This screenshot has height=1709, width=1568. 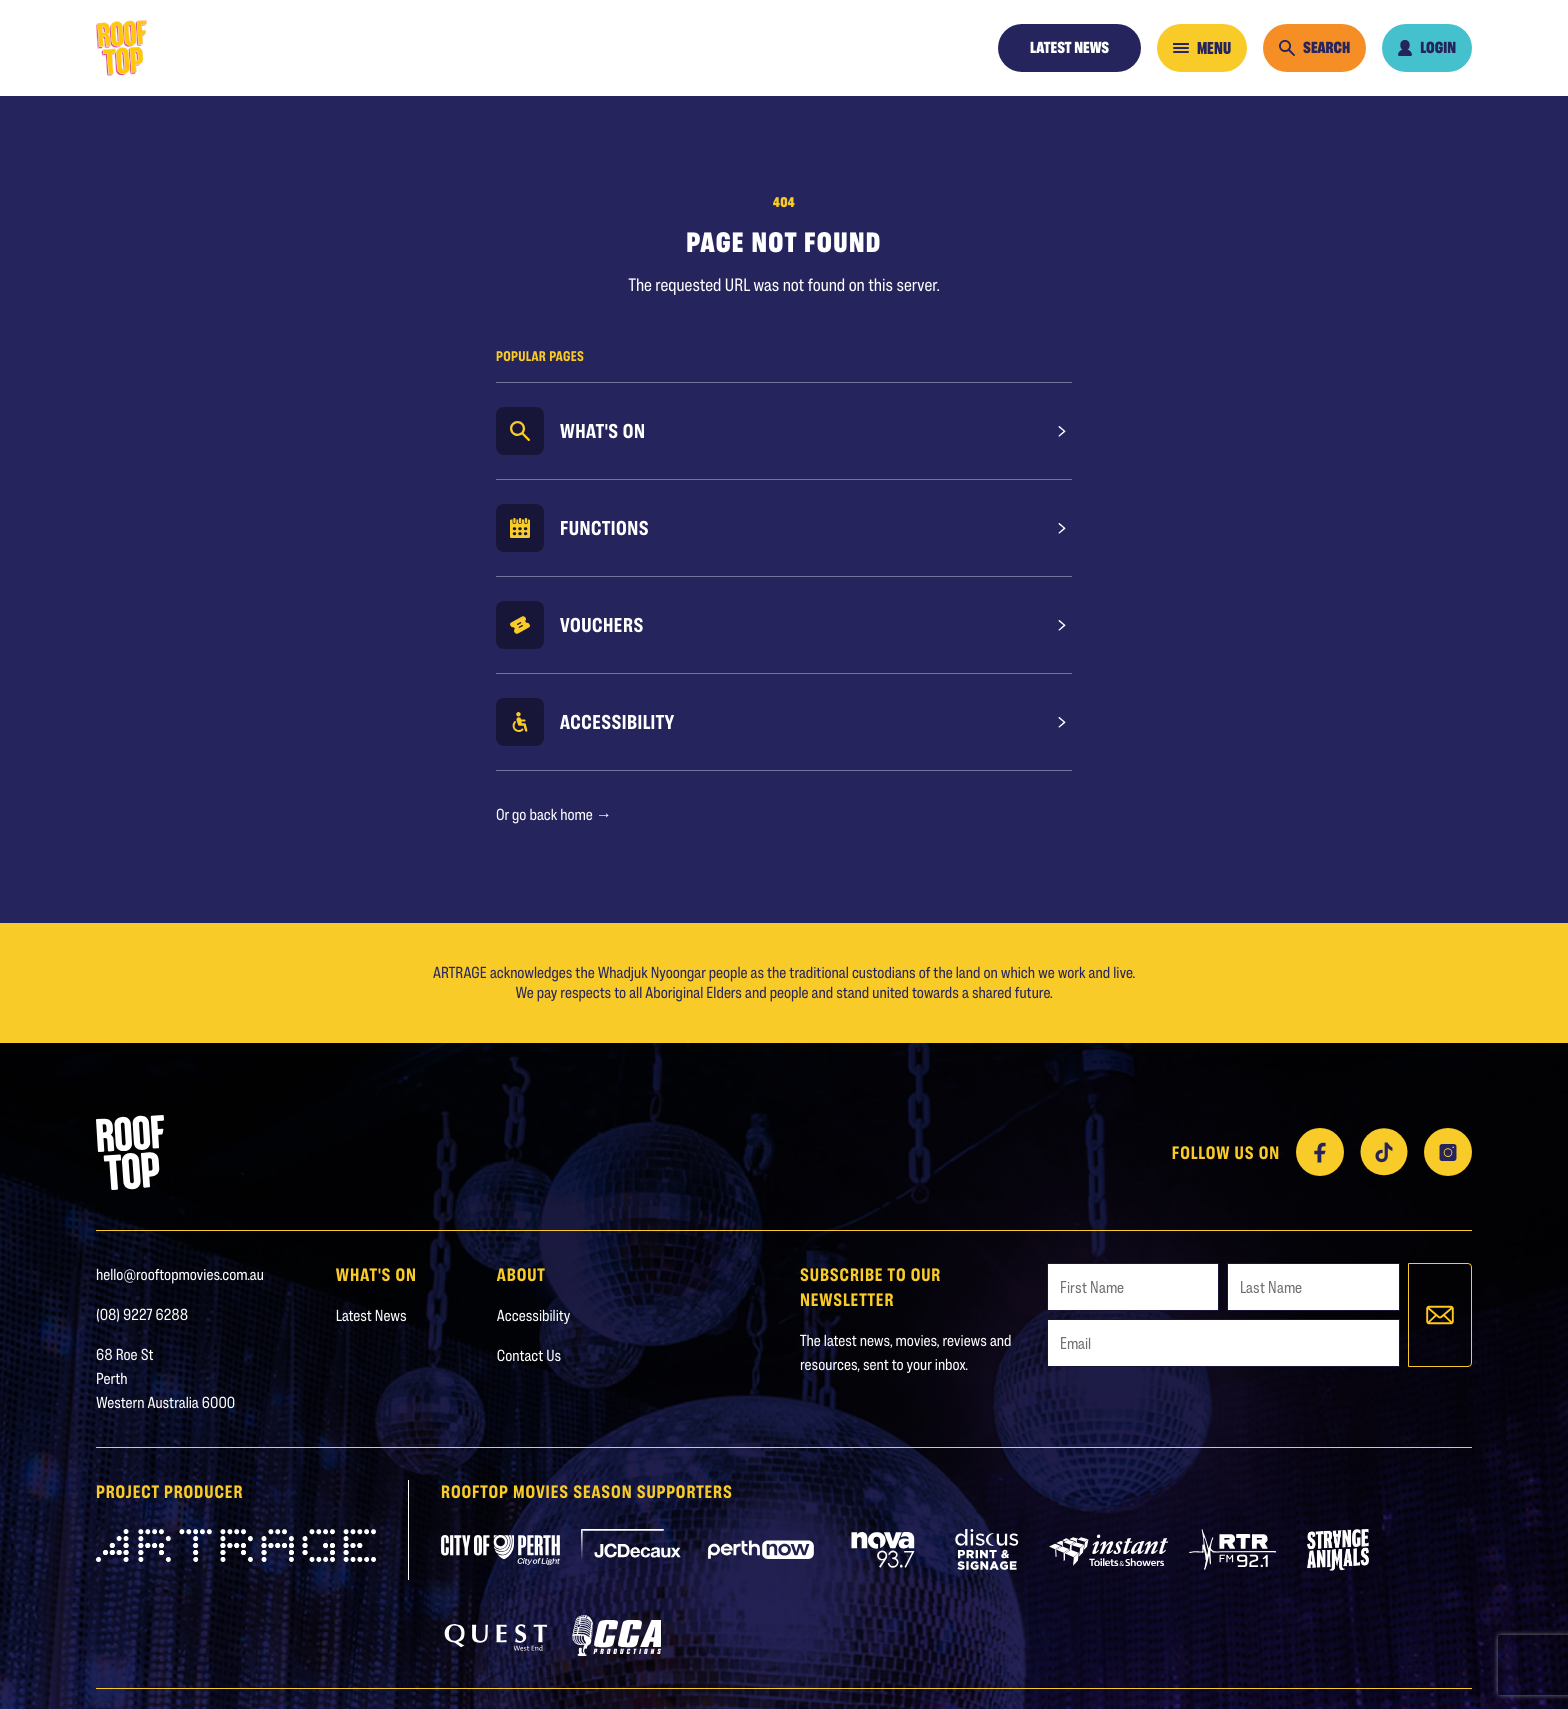 What do you see at coordinates (602, 625) in the screenshot?
I see `Vouchers` at bounding box center [602, 625].